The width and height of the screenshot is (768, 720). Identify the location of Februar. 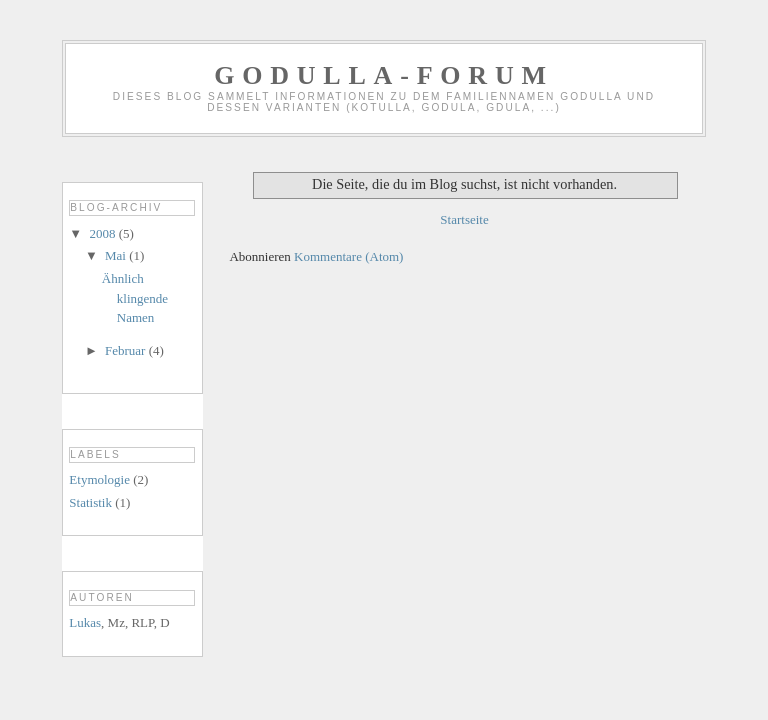
(127, 350).